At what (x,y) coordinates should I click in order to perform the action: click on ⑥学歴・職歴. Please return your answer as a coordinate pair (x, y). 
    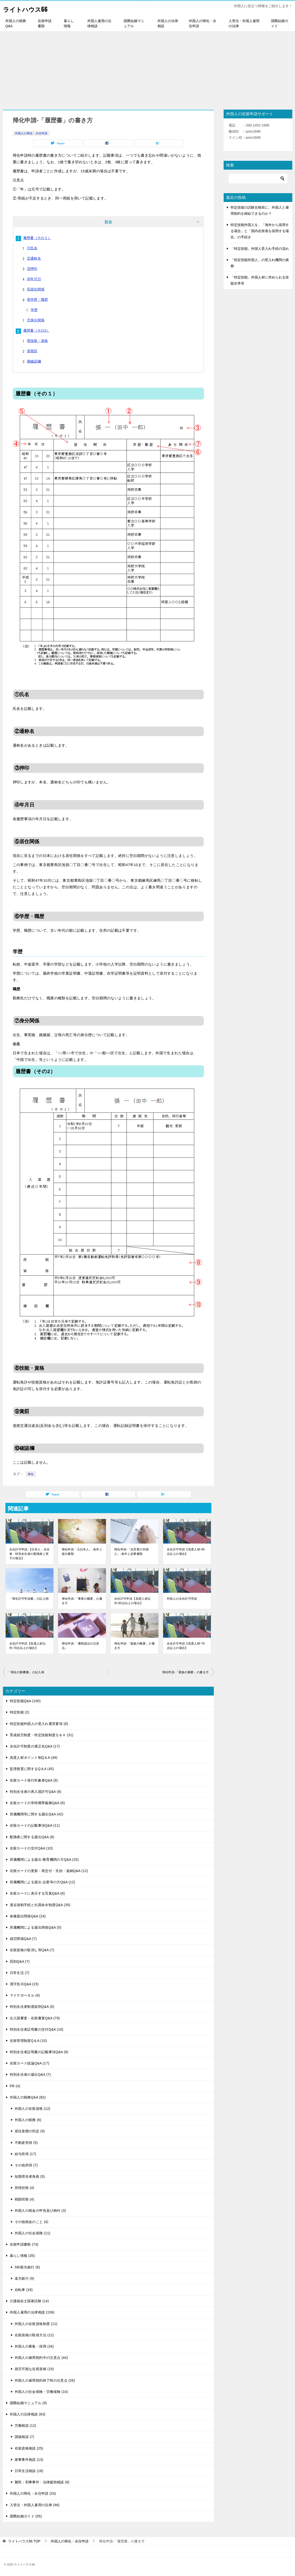
    Looking at the image, I should click on (37, 300).